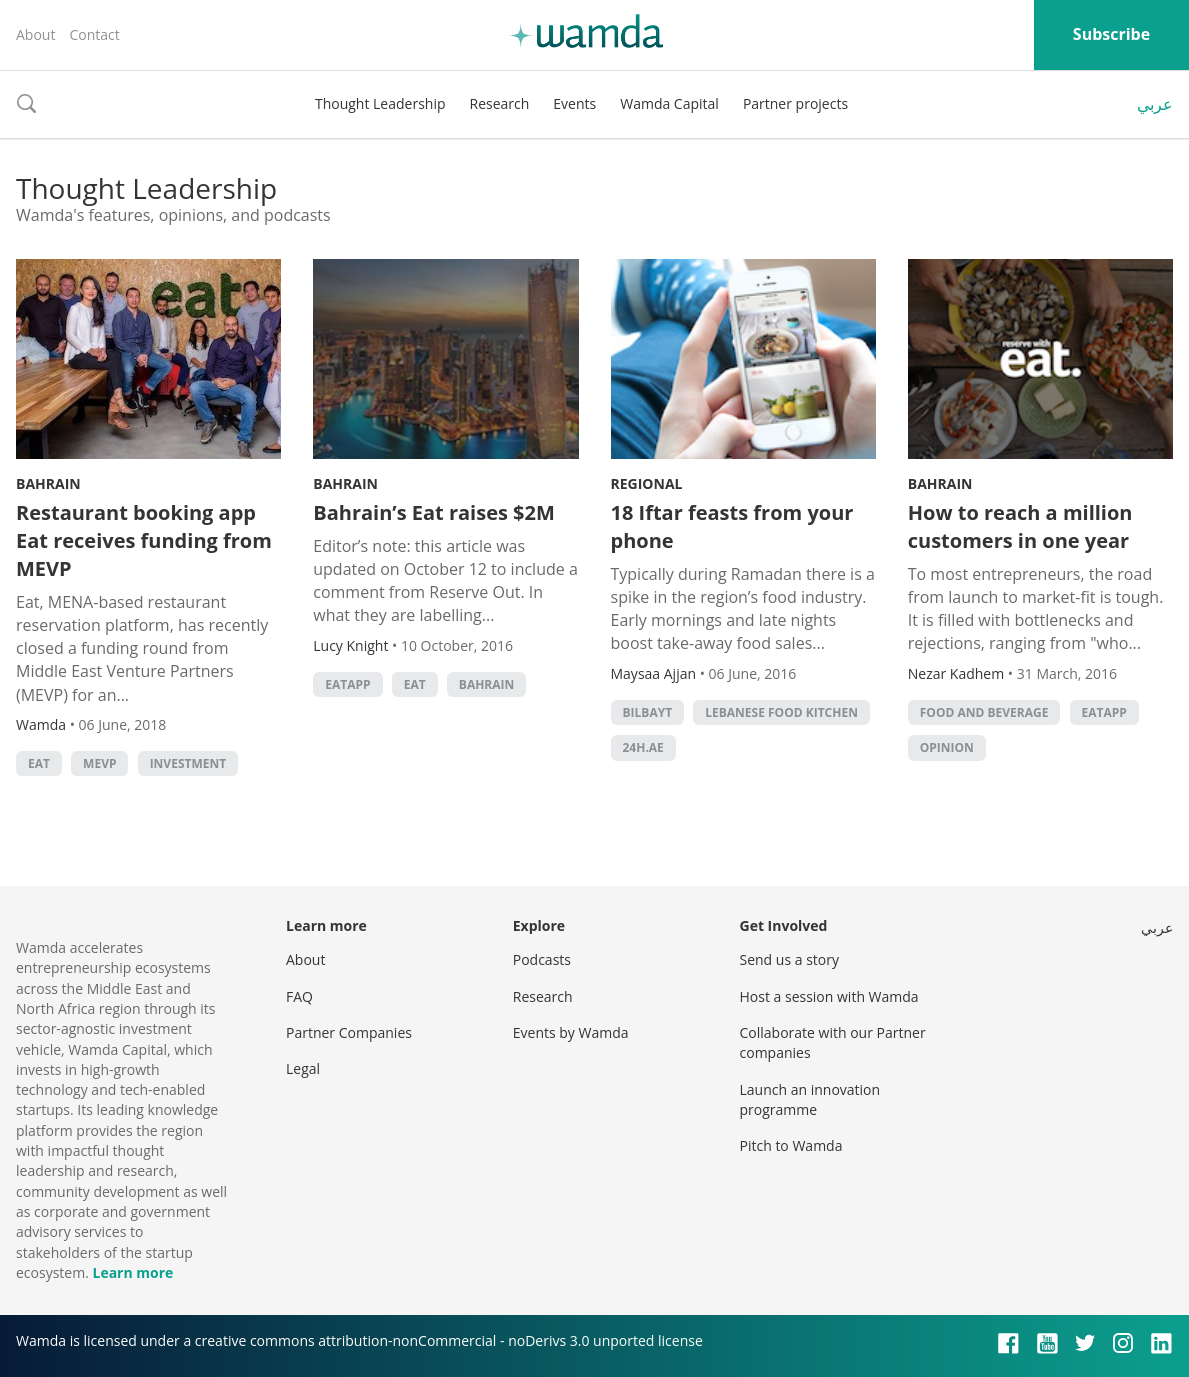 This screenshot has height=1377, width=1189. What do you see at coordinates (1155, 104) in the screenshot?
I see `عربي` at bounding box center [1155, 104].